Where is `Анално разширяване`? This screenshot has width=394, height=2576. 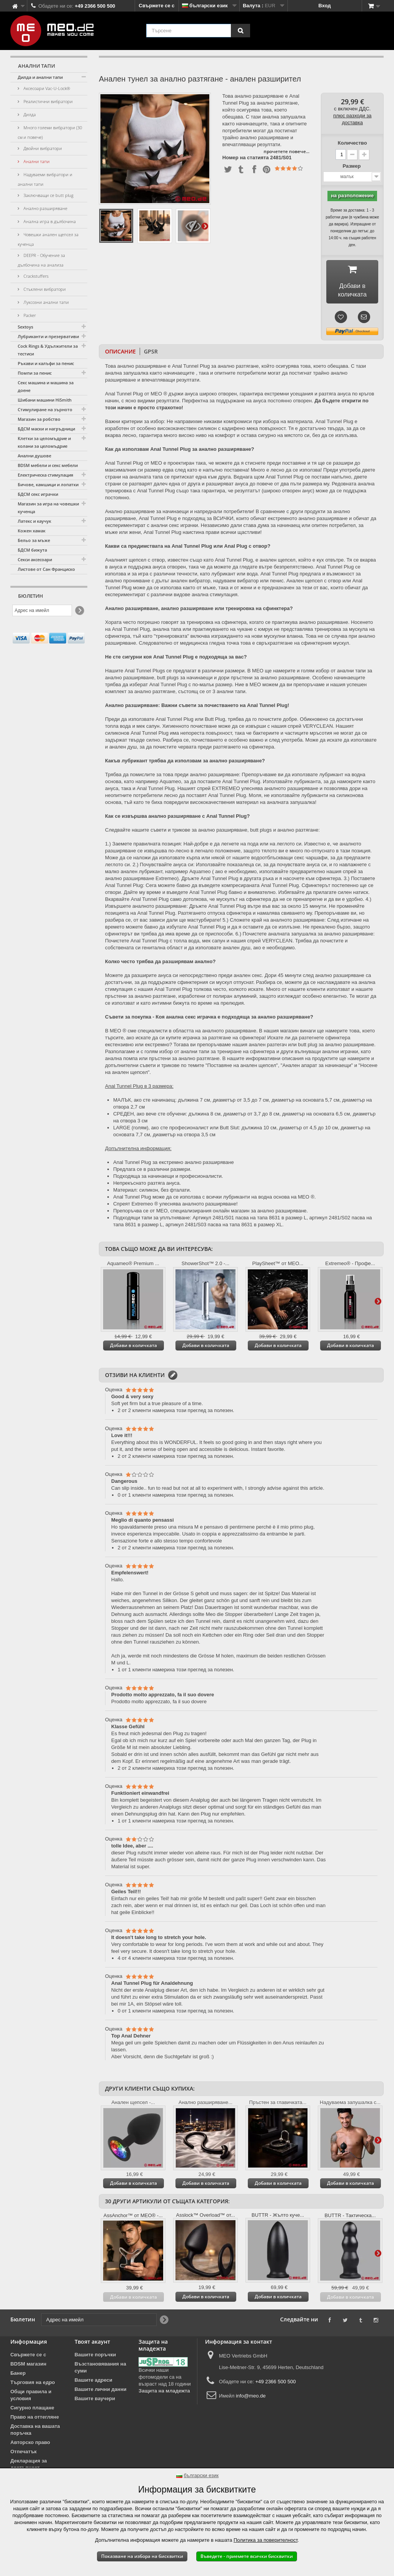
Анално разширяване is located at coordinates (44, 208).